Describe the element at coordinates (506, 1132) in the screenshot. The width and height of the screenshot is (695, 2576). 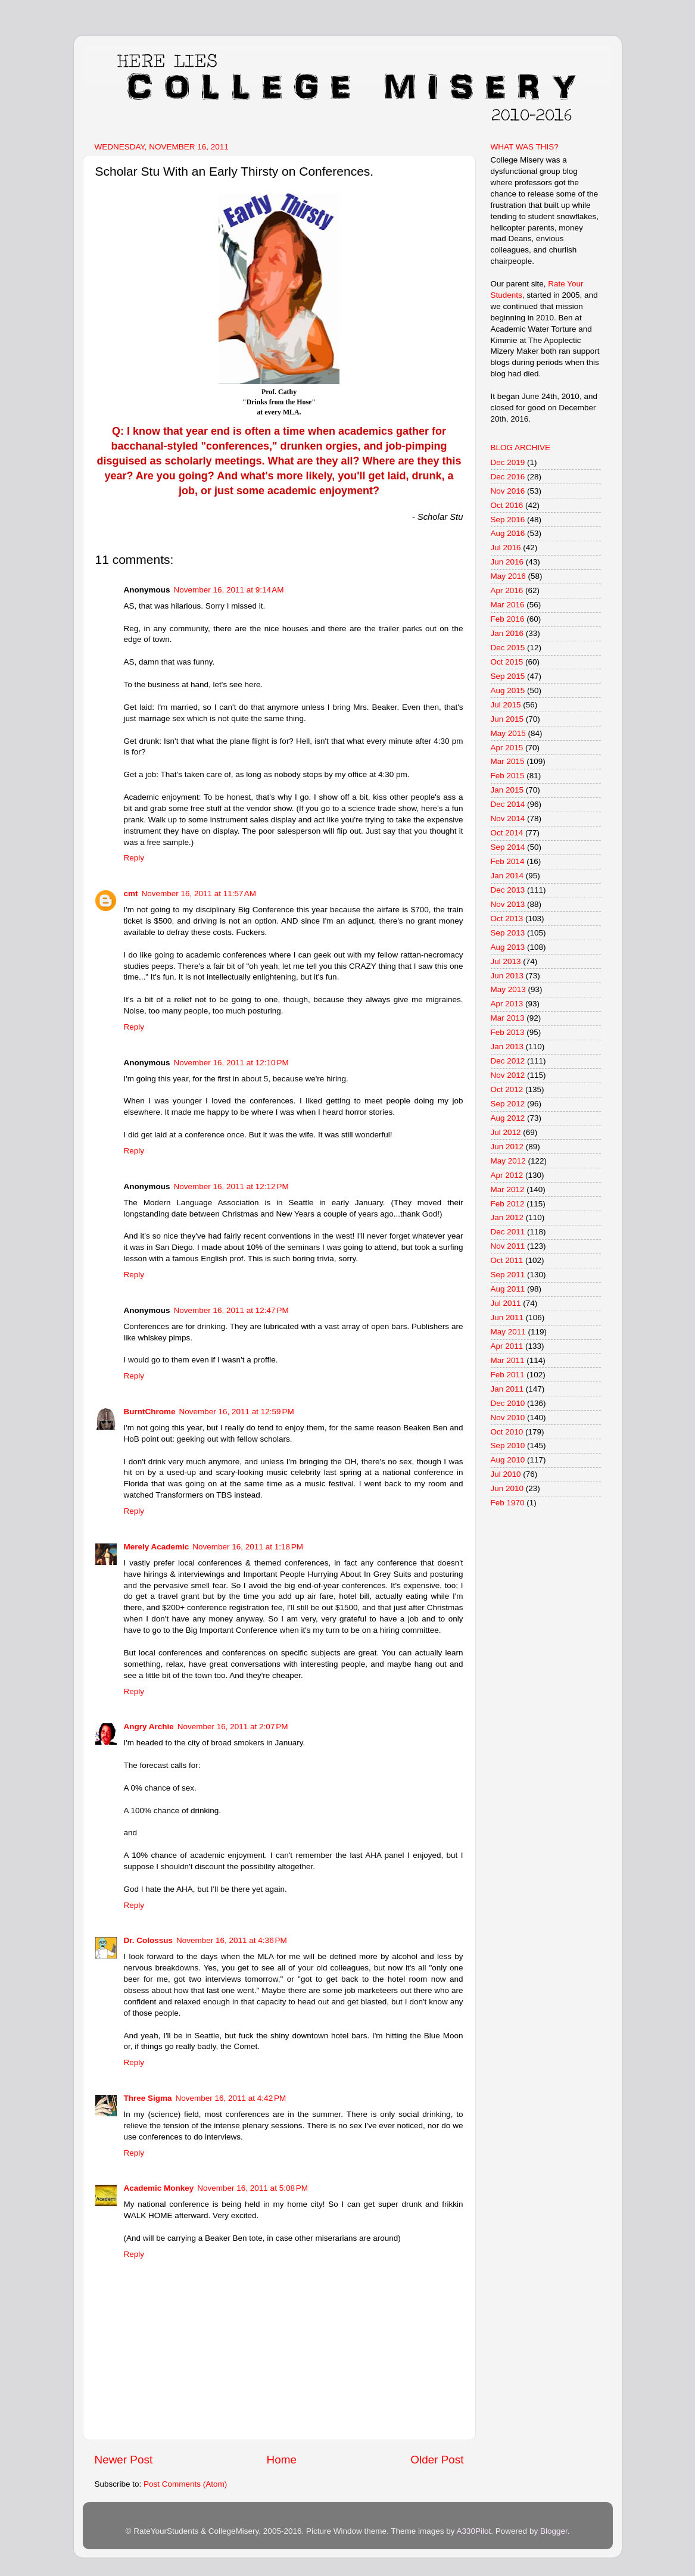
I see `Jul 2012` at that location.